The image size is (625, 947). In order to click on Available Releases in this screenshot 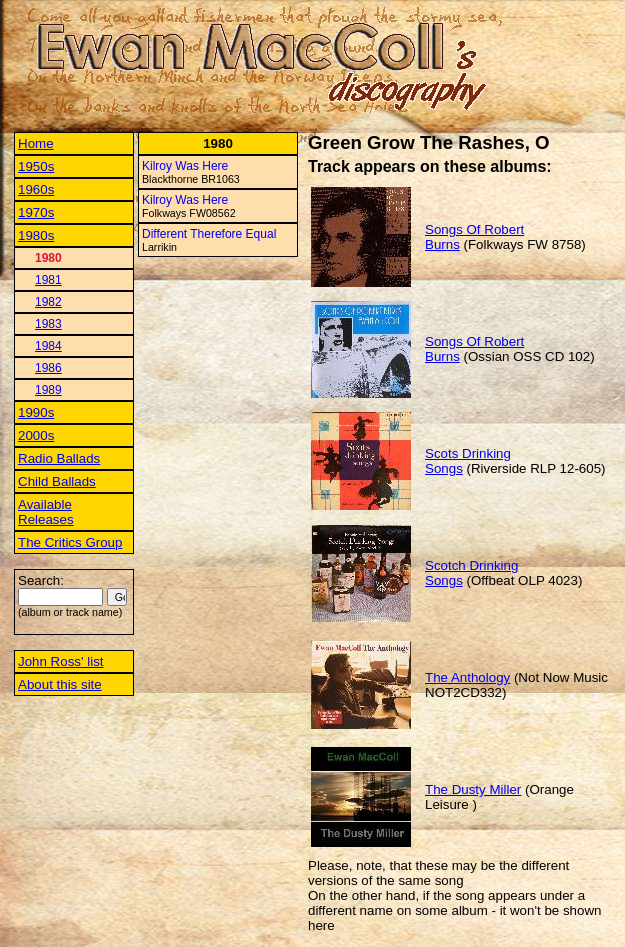, I will do `click(46, 512)`.